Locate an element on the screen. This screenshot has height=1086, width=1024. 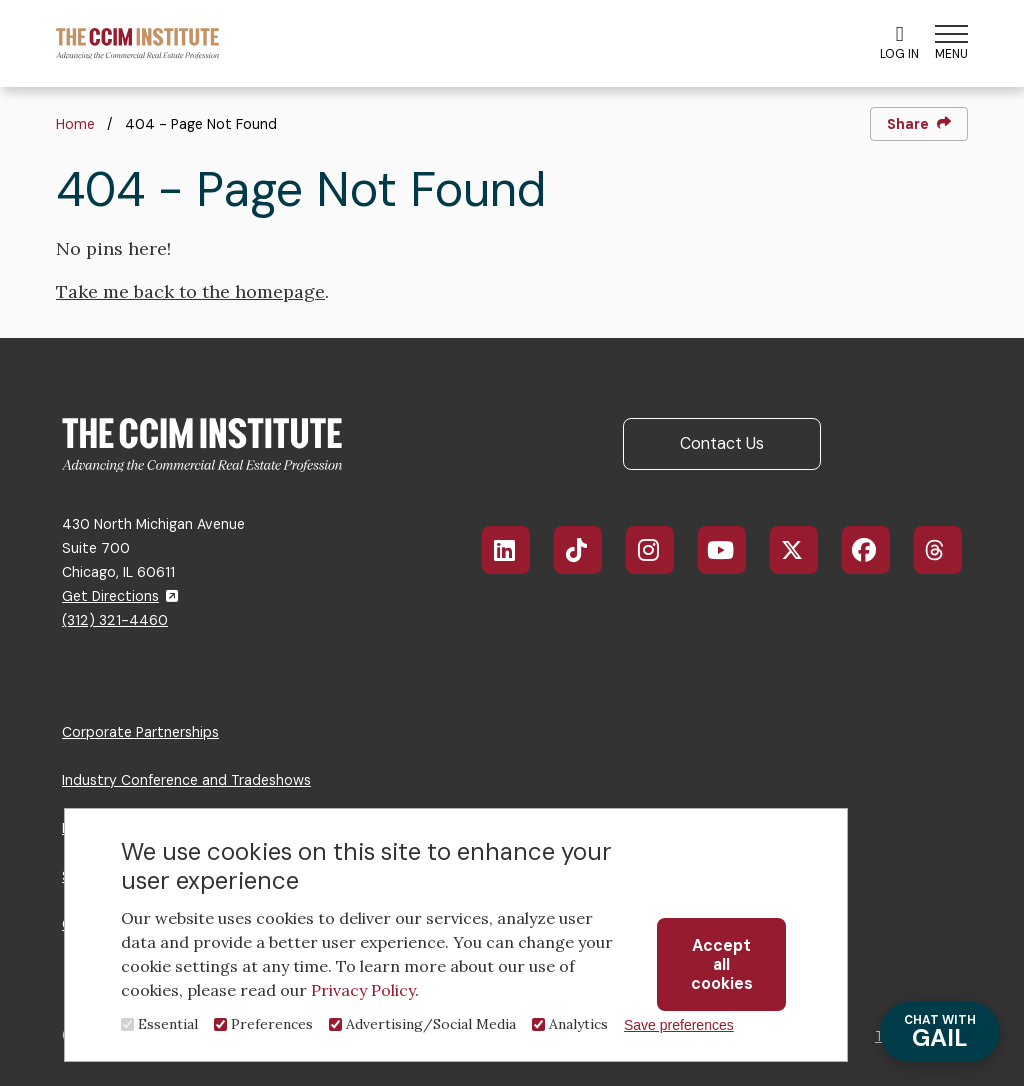
Get Directions is located at coordinates (120, 596).